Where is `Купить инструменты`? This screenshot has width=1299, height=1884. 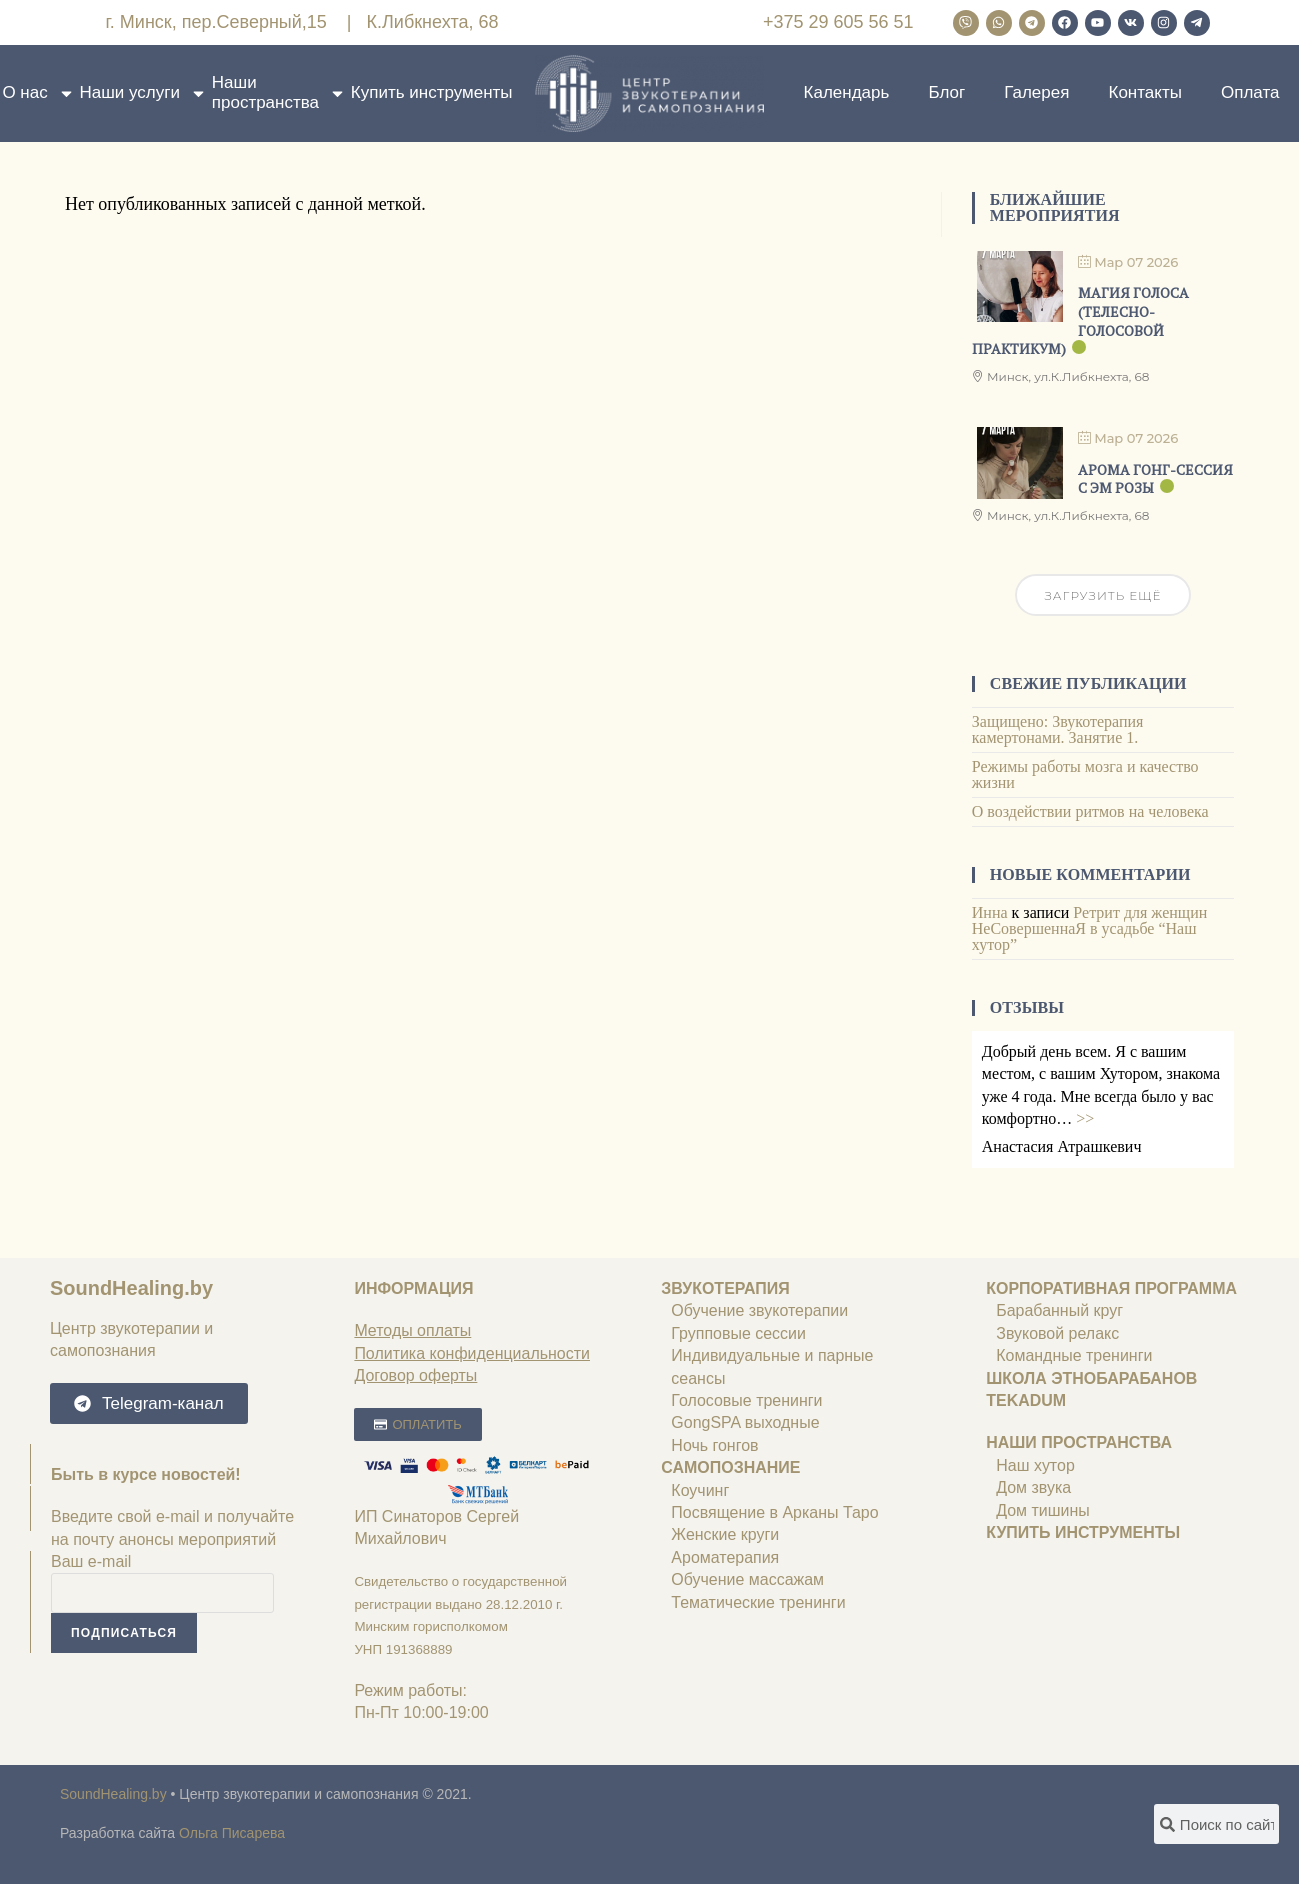
Купить инструменты is located at coordinates (432, 92).